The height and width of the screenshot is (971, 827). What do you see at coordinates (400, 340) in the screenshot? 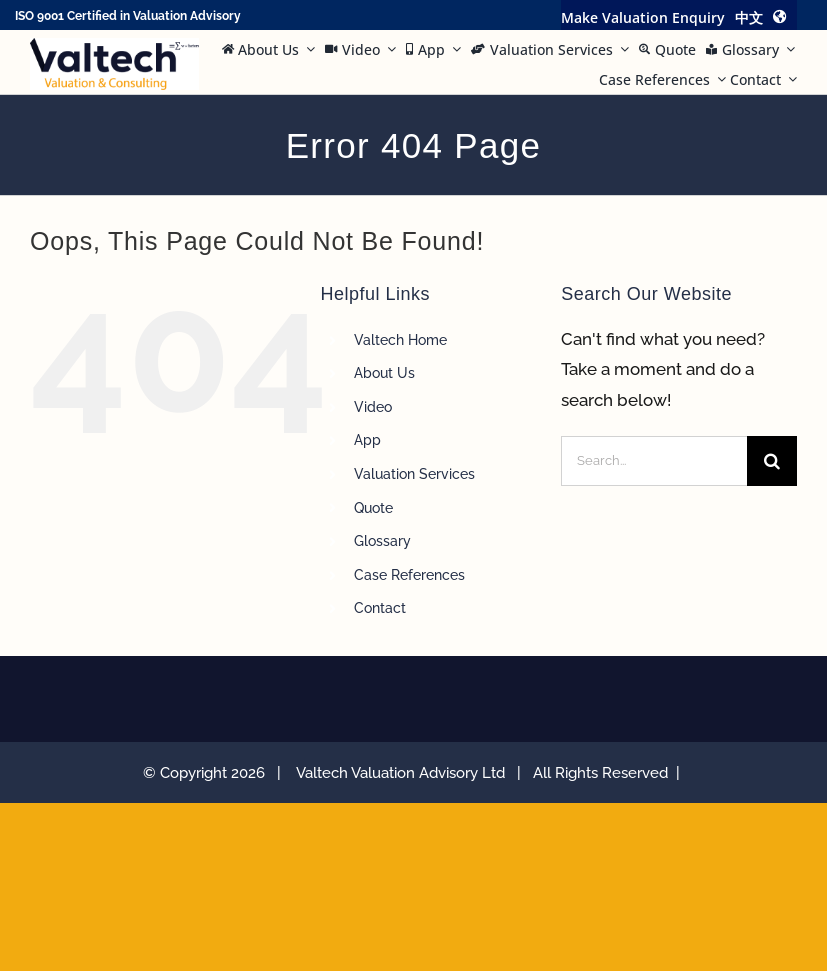
I see `Valtech Home` at bounding box center [400, 340].